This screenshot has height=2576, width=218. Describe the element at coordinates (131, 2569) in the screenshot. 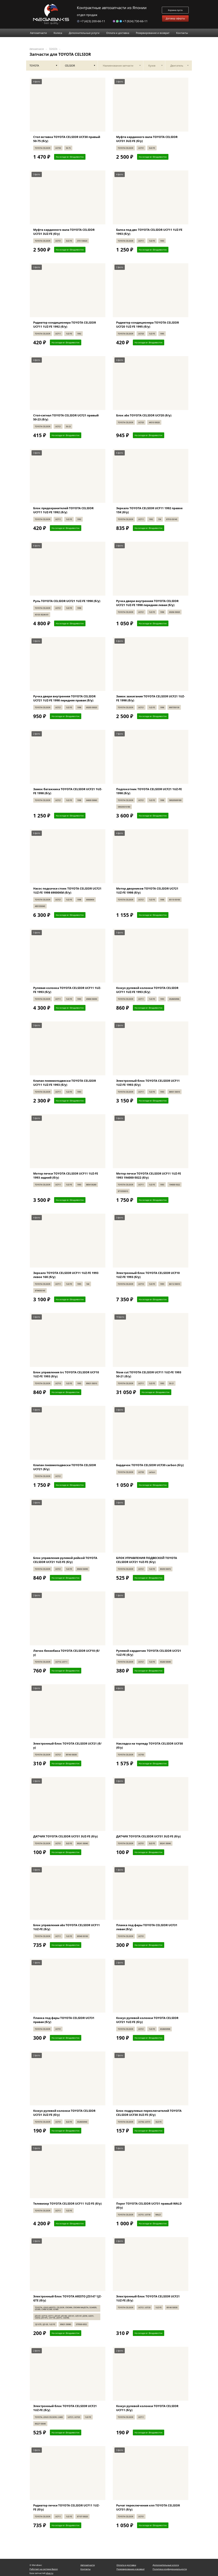

I see `Резервирование и возврат` at that location.